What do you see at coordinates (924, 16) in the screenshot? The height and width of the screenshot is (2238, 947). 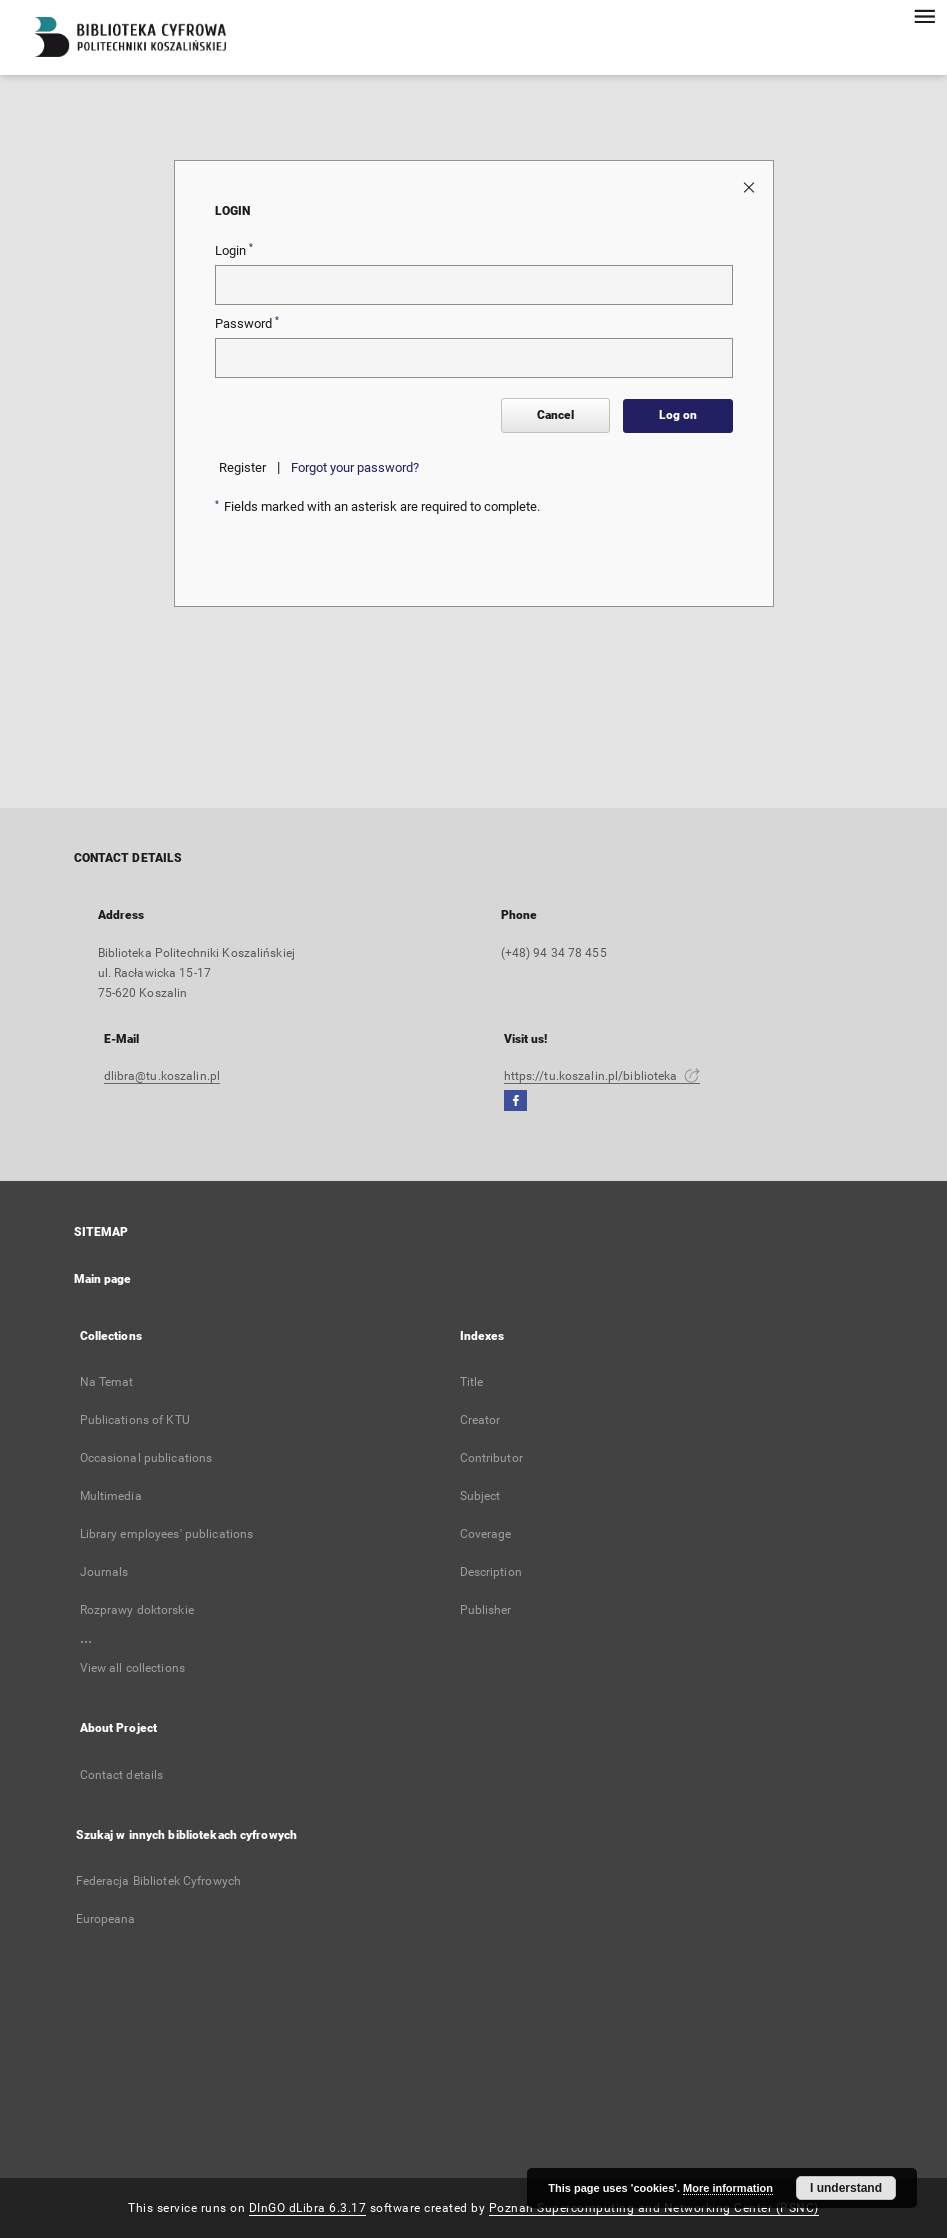 I see `[Menu]` at bounding box center [924, 16].